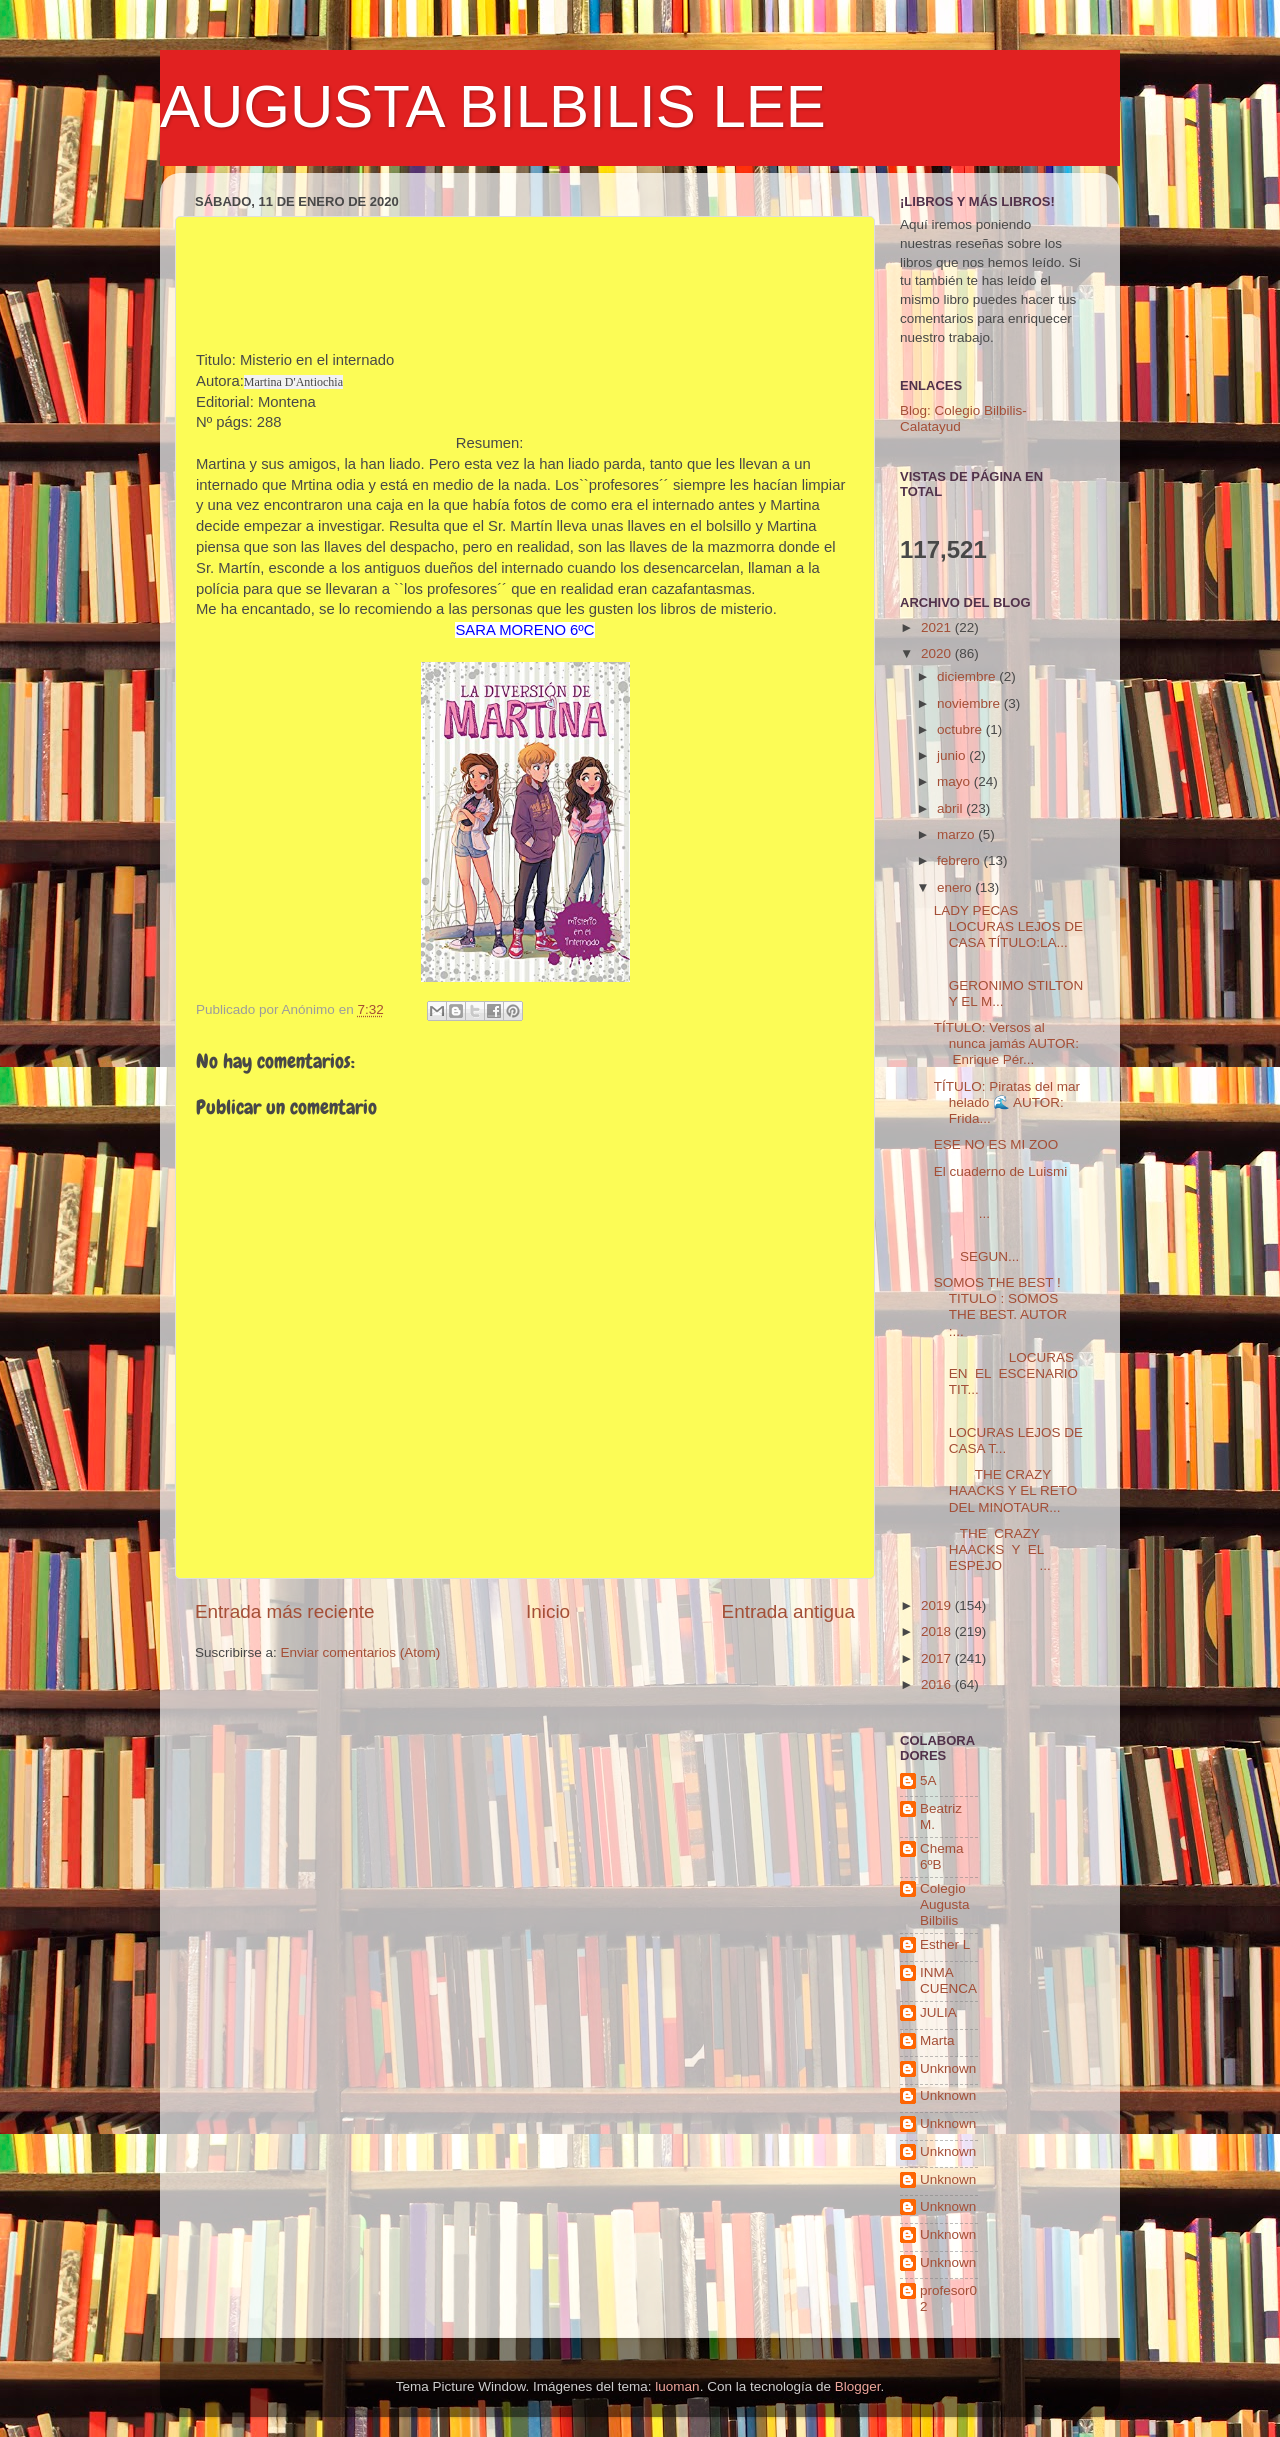  What do you see at coordinates (992, 1549) in the screenshot?
I see `THE CRAZY HAACKS Y EL ESPEJO ...` at bounding box center [992, 1549].